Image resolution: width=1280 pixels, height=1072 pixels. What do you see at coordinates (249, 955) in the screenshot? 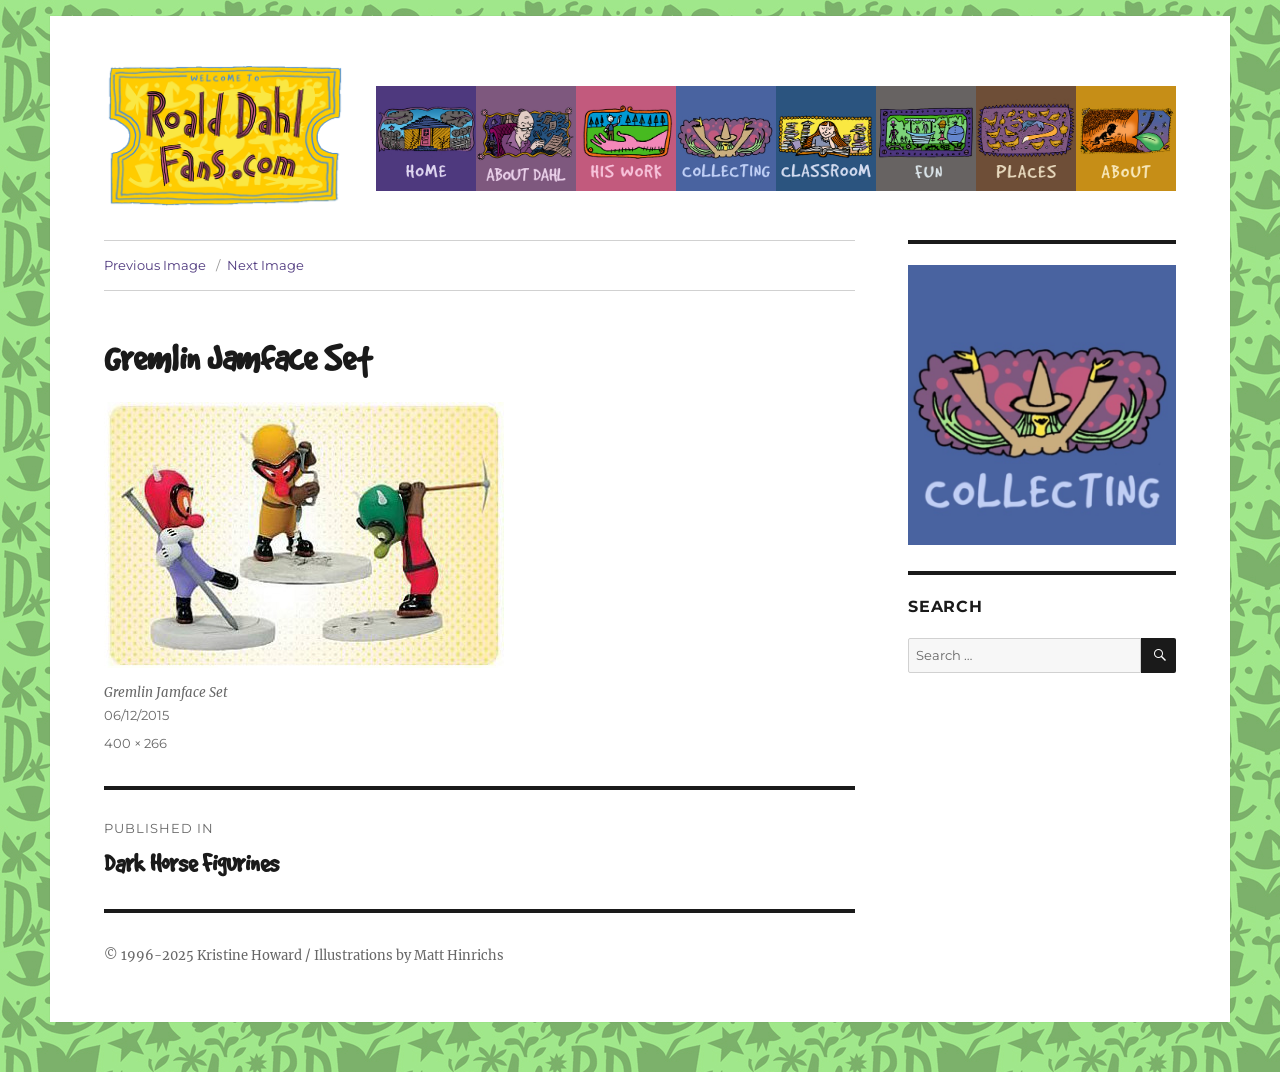
I see `Kristine Howard` at bounding box center [249, 955].